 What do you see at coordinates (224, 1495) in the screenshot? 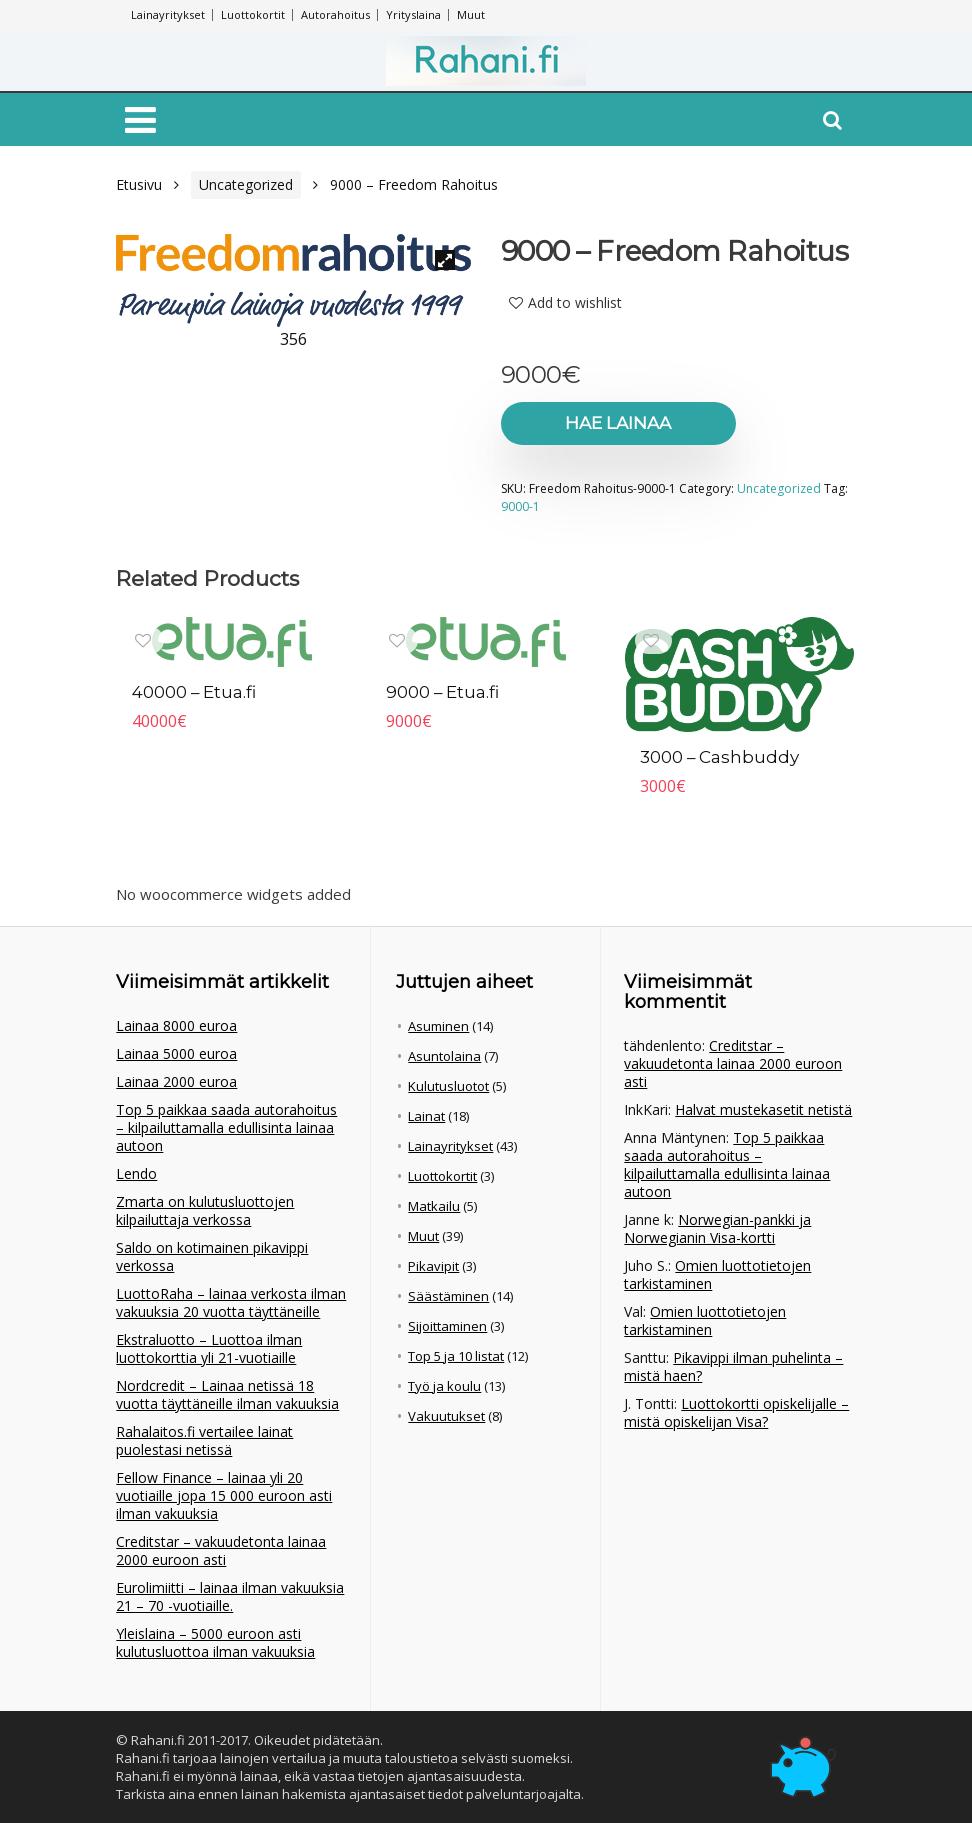
I see `Fellow Finance – lainaa yli 20 vuotiaille jopa 15 000 euroon asti ilman vakuuksia` at bounding box center [224, 1495].